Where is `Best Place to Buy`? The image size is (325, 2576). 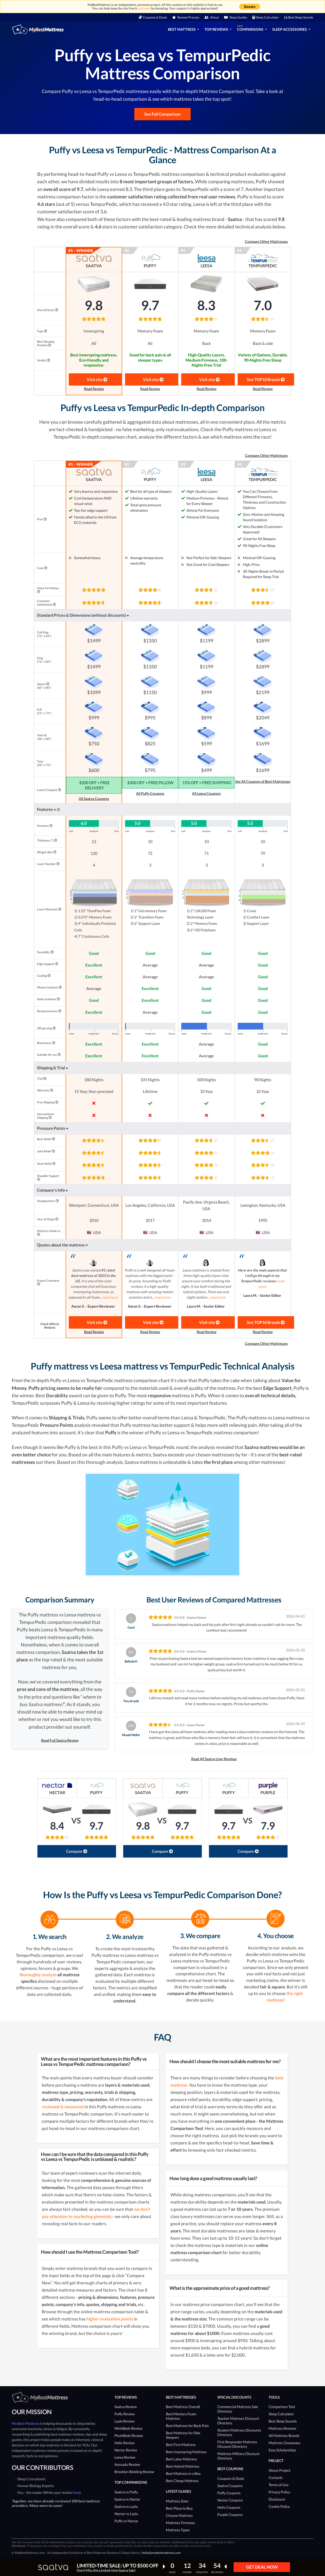 Best Place to Buy is located at coordinates (179, 2508).